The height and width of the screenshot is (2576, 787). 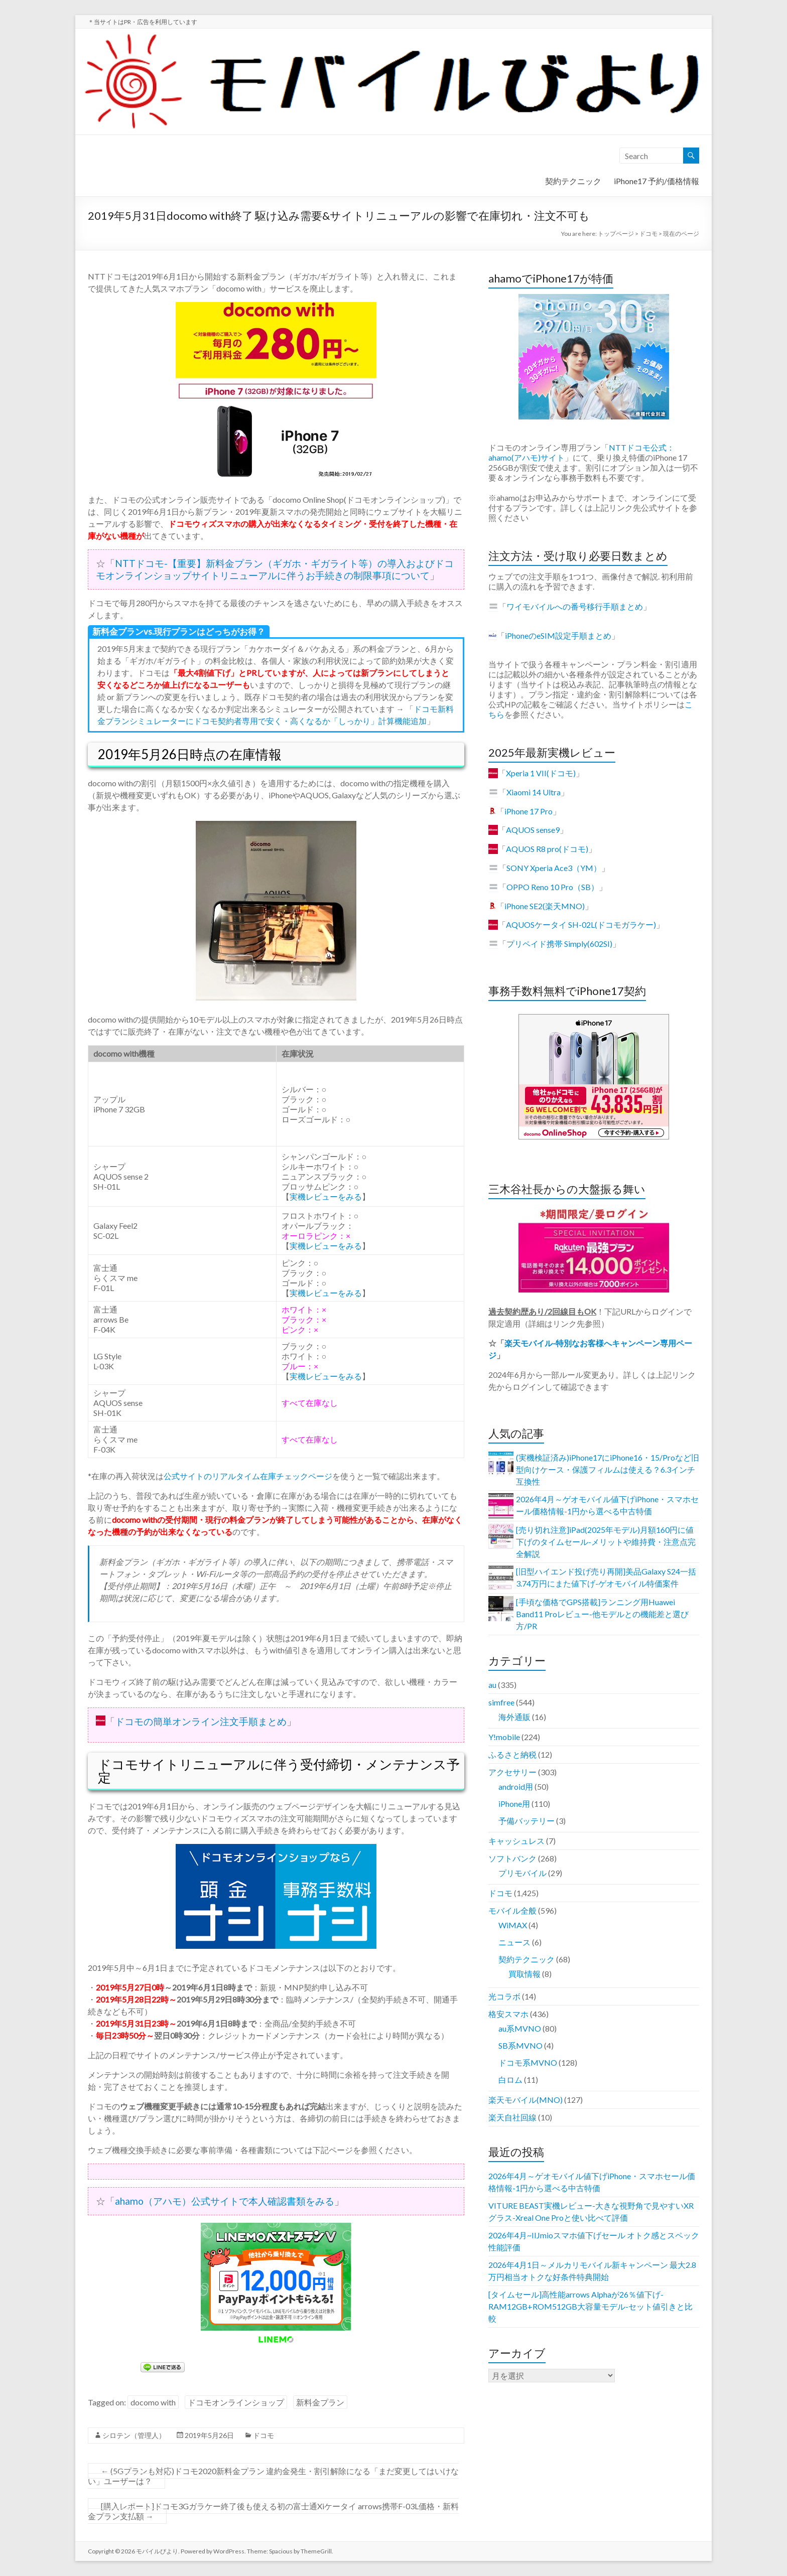 What do you see at coordinates (512, 1910) in the screenshot?
I see `モバイル全般` at bounding box center [512, 1910].